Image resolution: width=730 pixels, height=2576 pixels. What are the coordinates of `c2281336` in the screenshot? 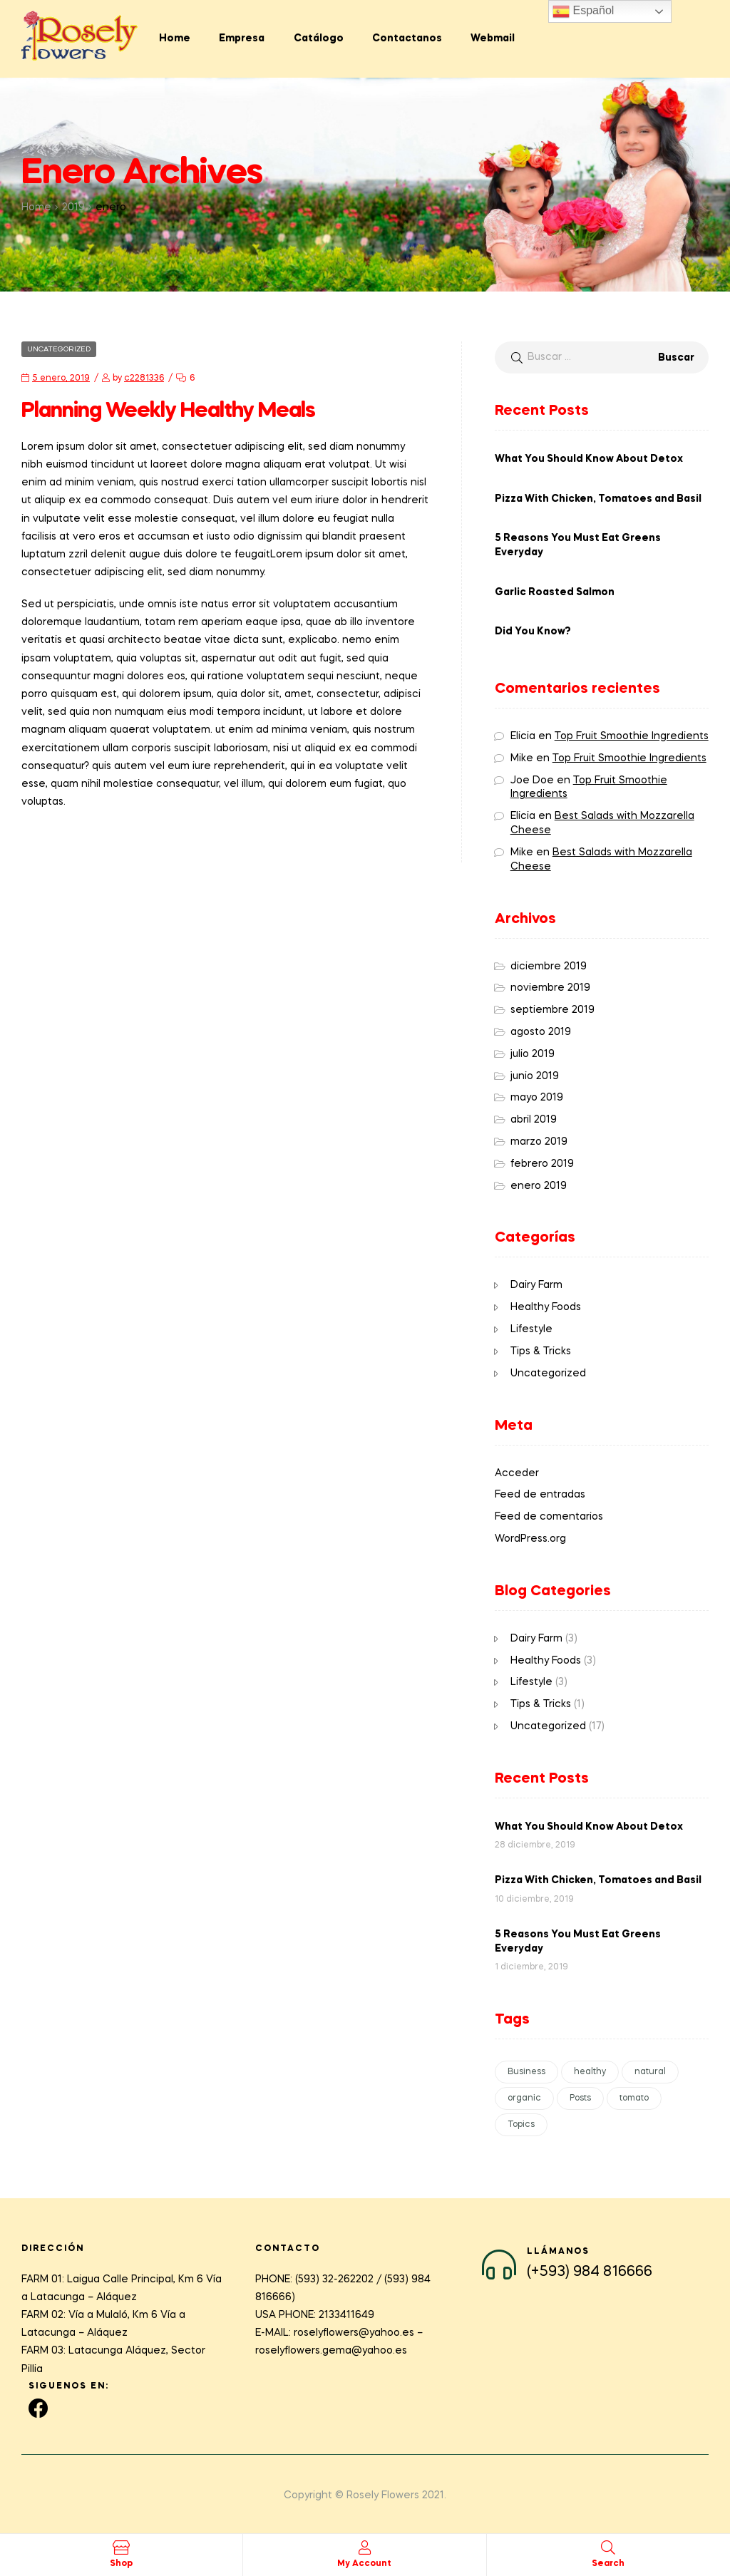 It's located at (144, 378).